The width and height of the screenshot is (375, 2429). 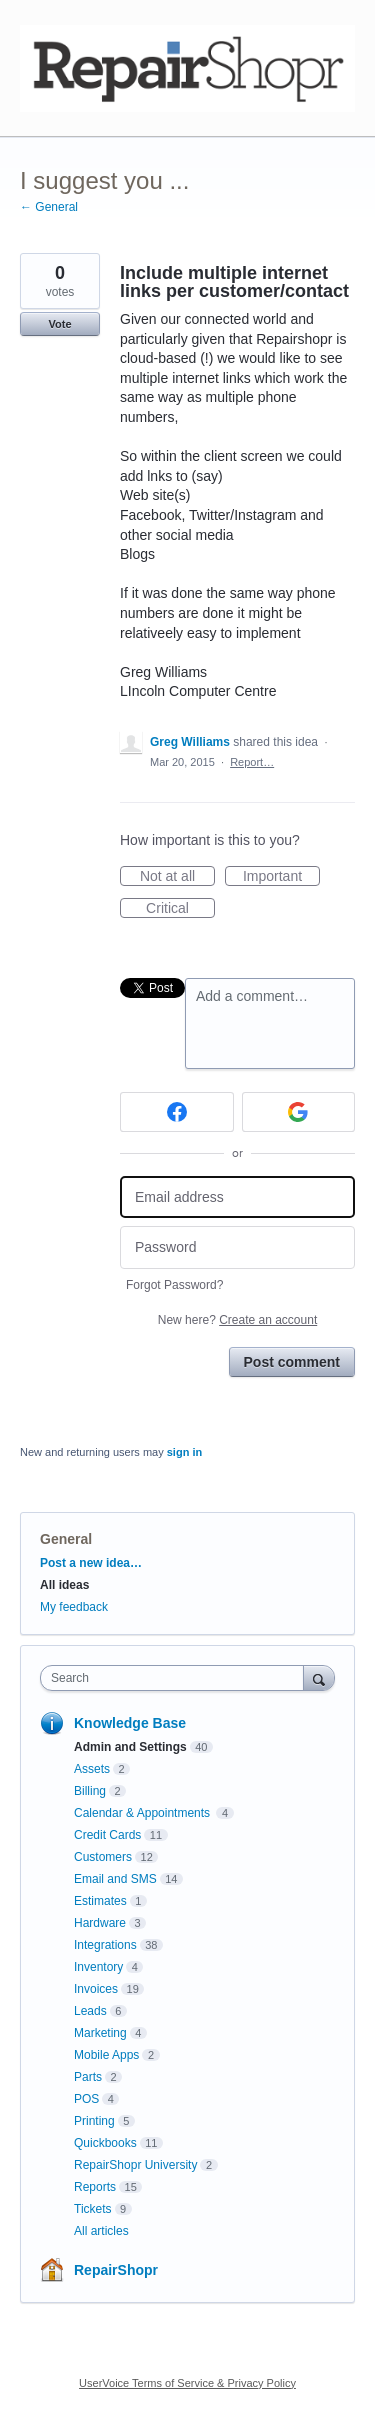 I want to click on Customers, so click(x=103, y=1857).